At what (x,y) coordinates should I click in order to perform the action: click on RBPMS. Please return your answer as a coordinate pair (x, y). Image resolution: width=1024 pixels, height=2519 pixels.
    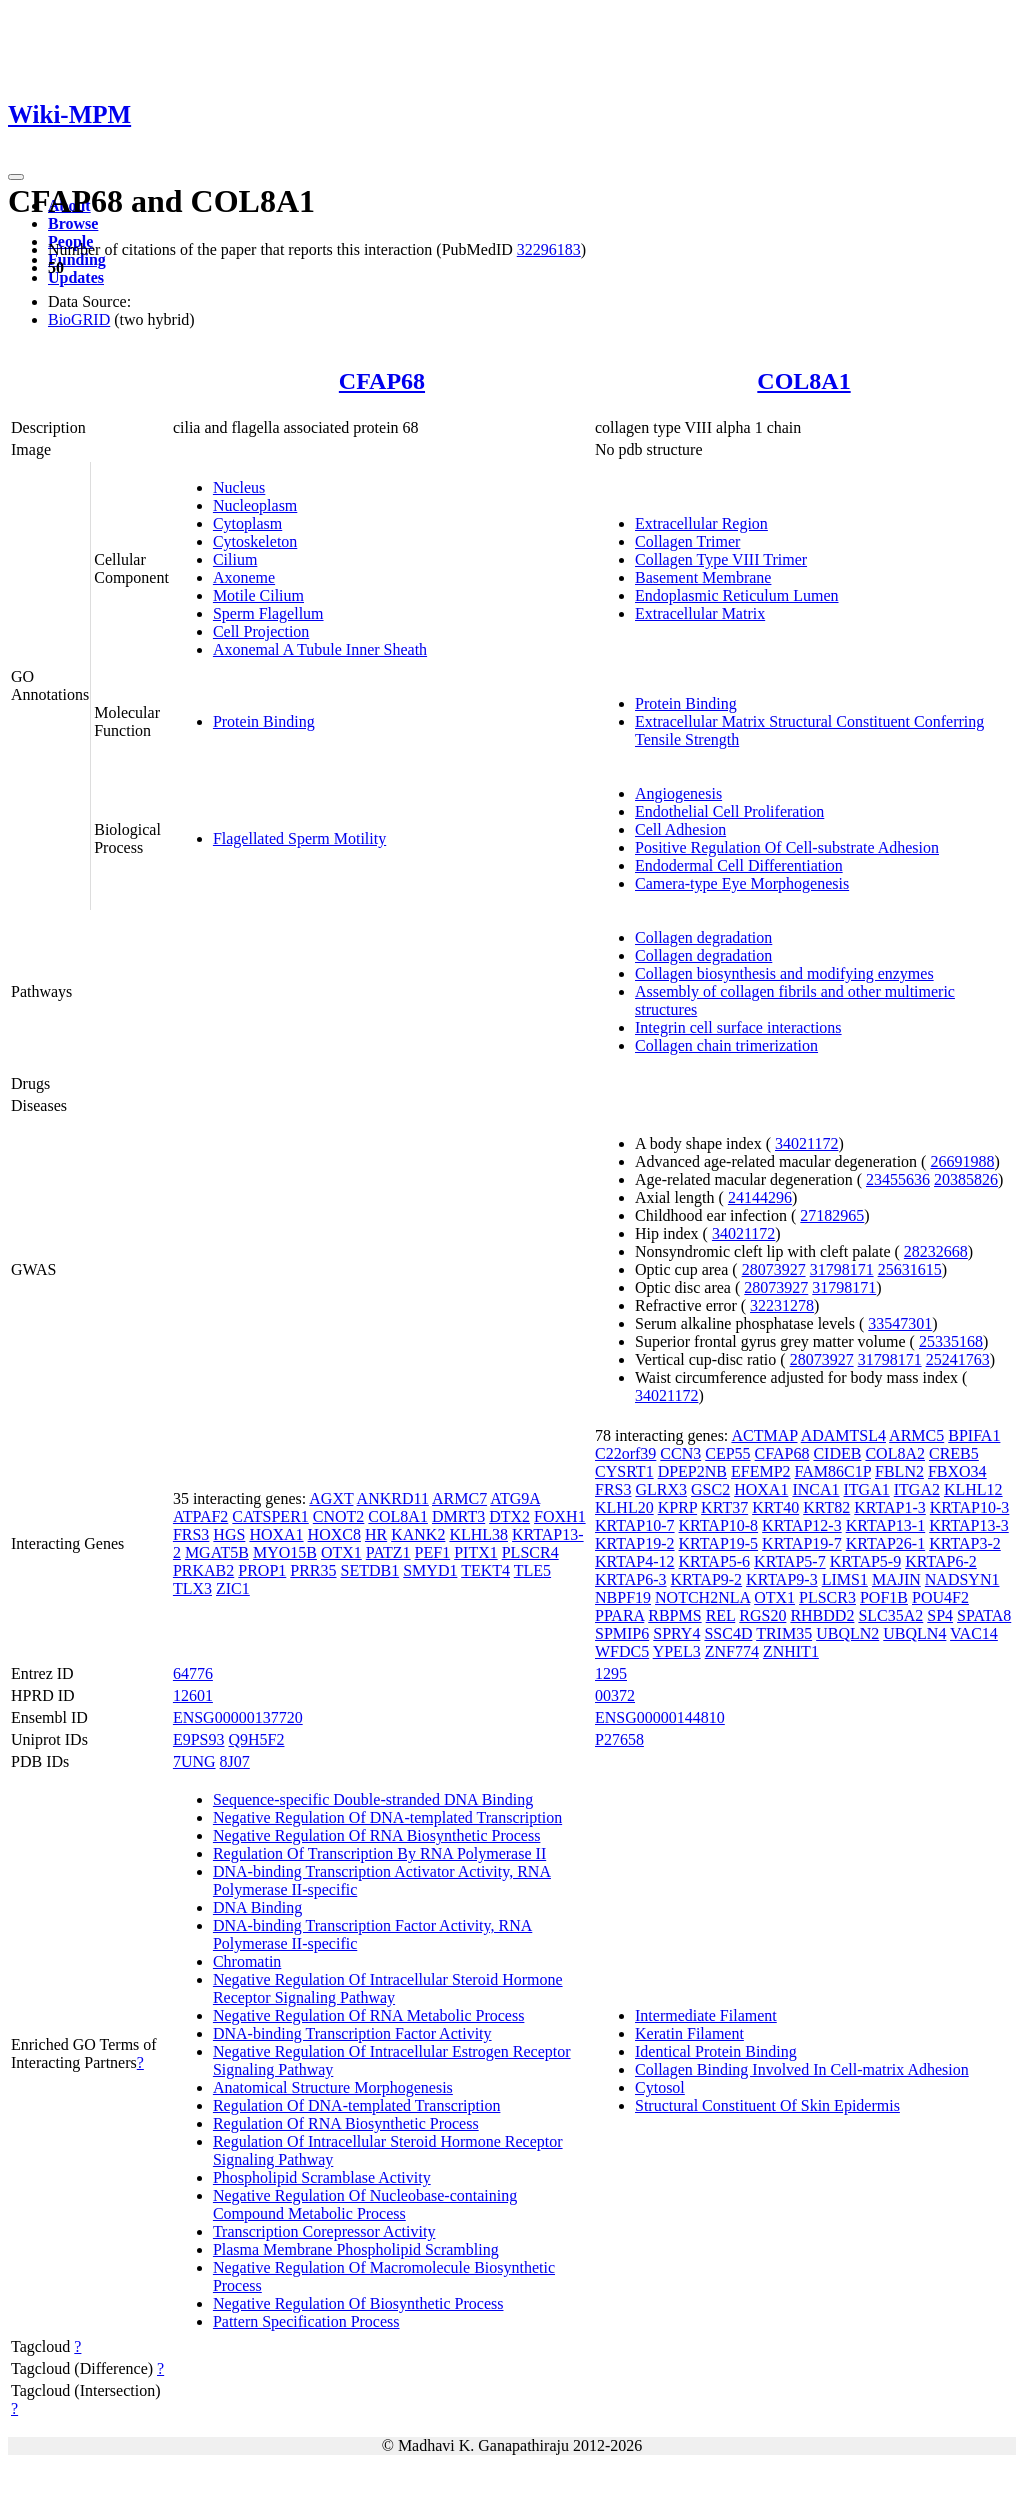
    Looking at the image, I should click on (674, 1615).